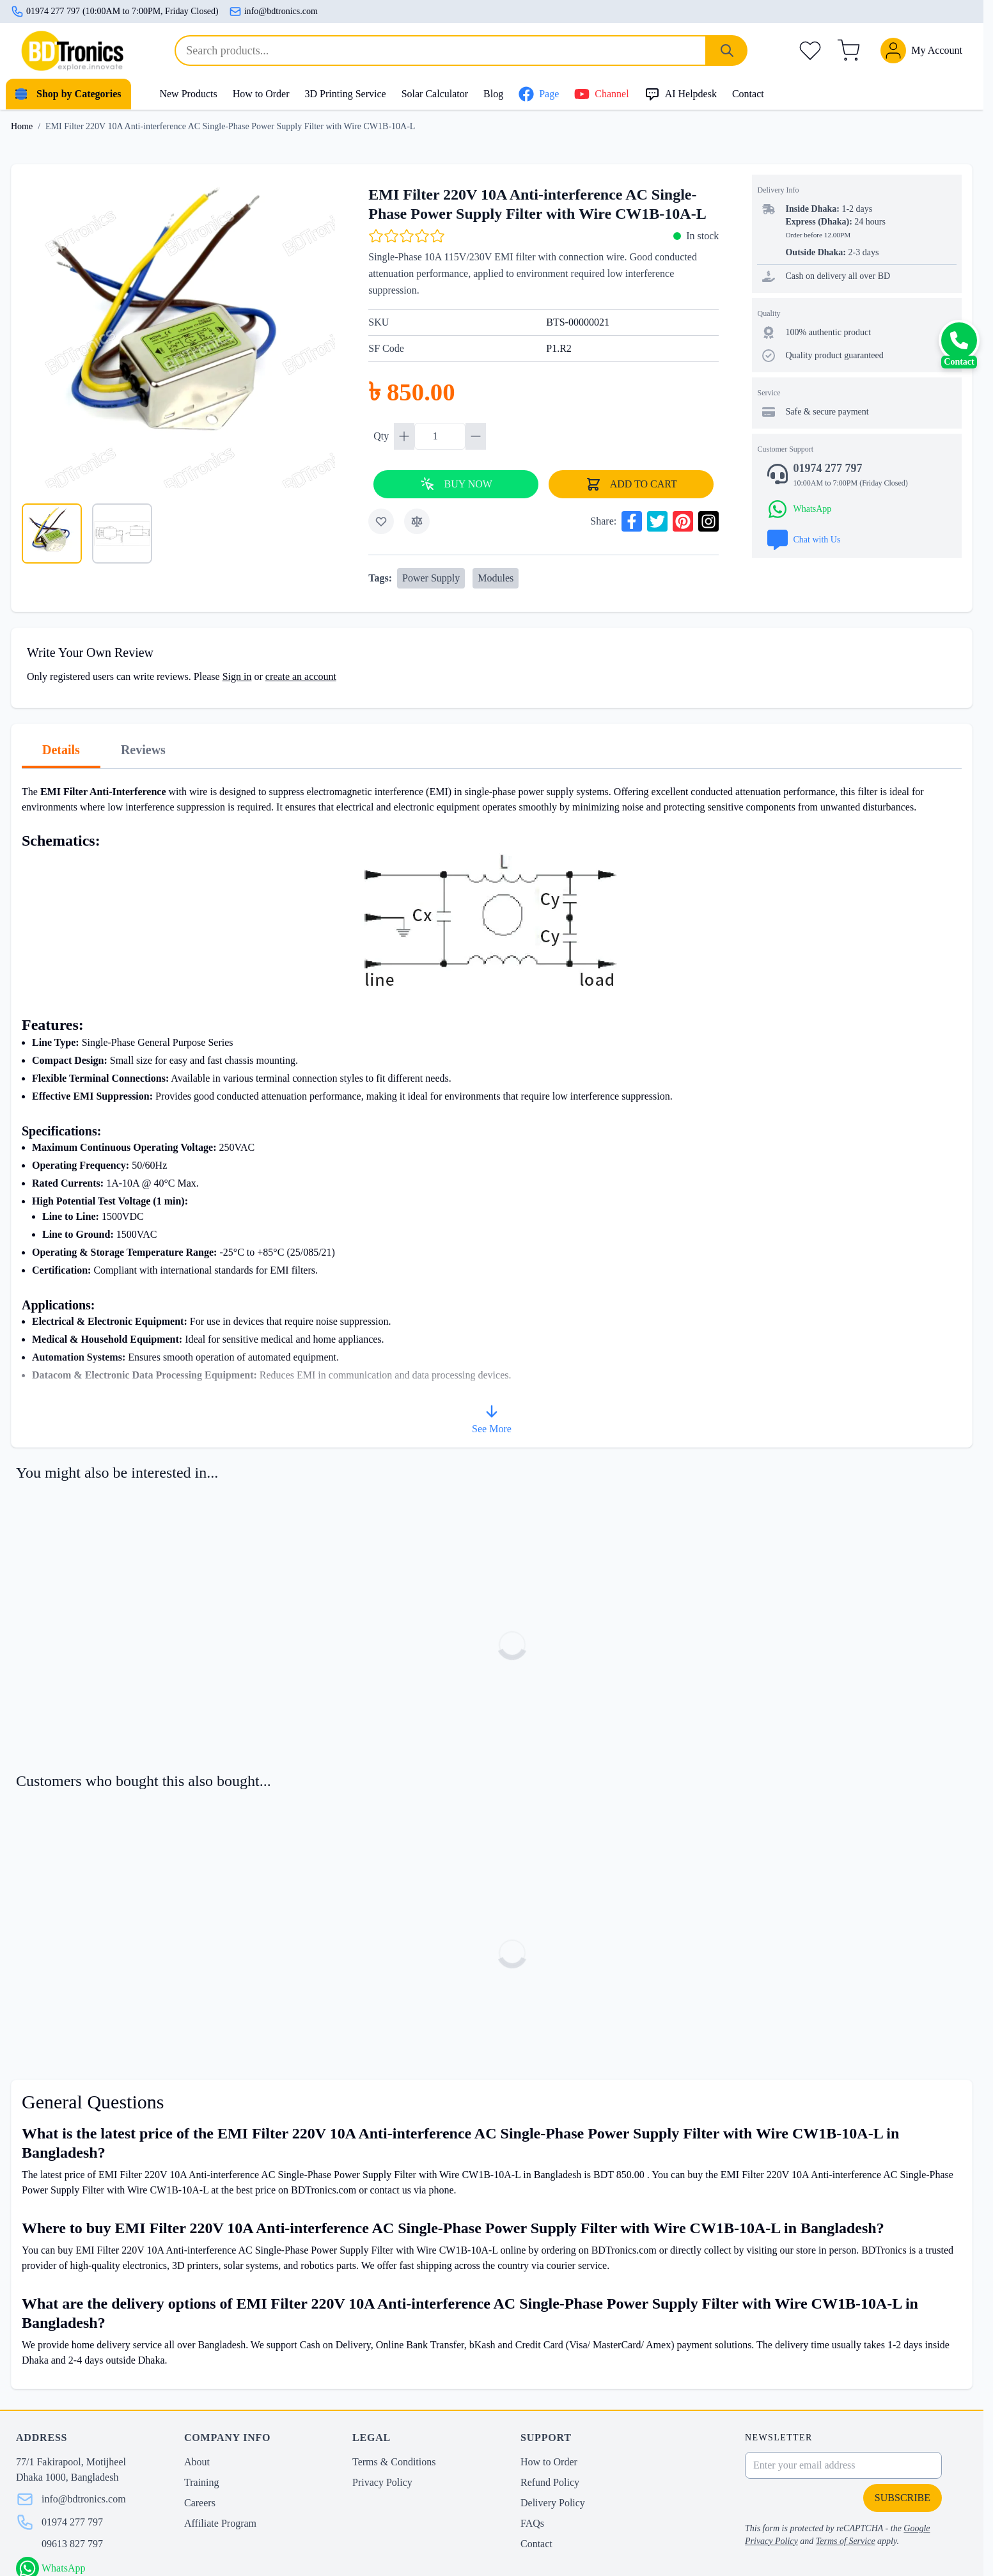  I want to click on Contact, so click(748, 93).